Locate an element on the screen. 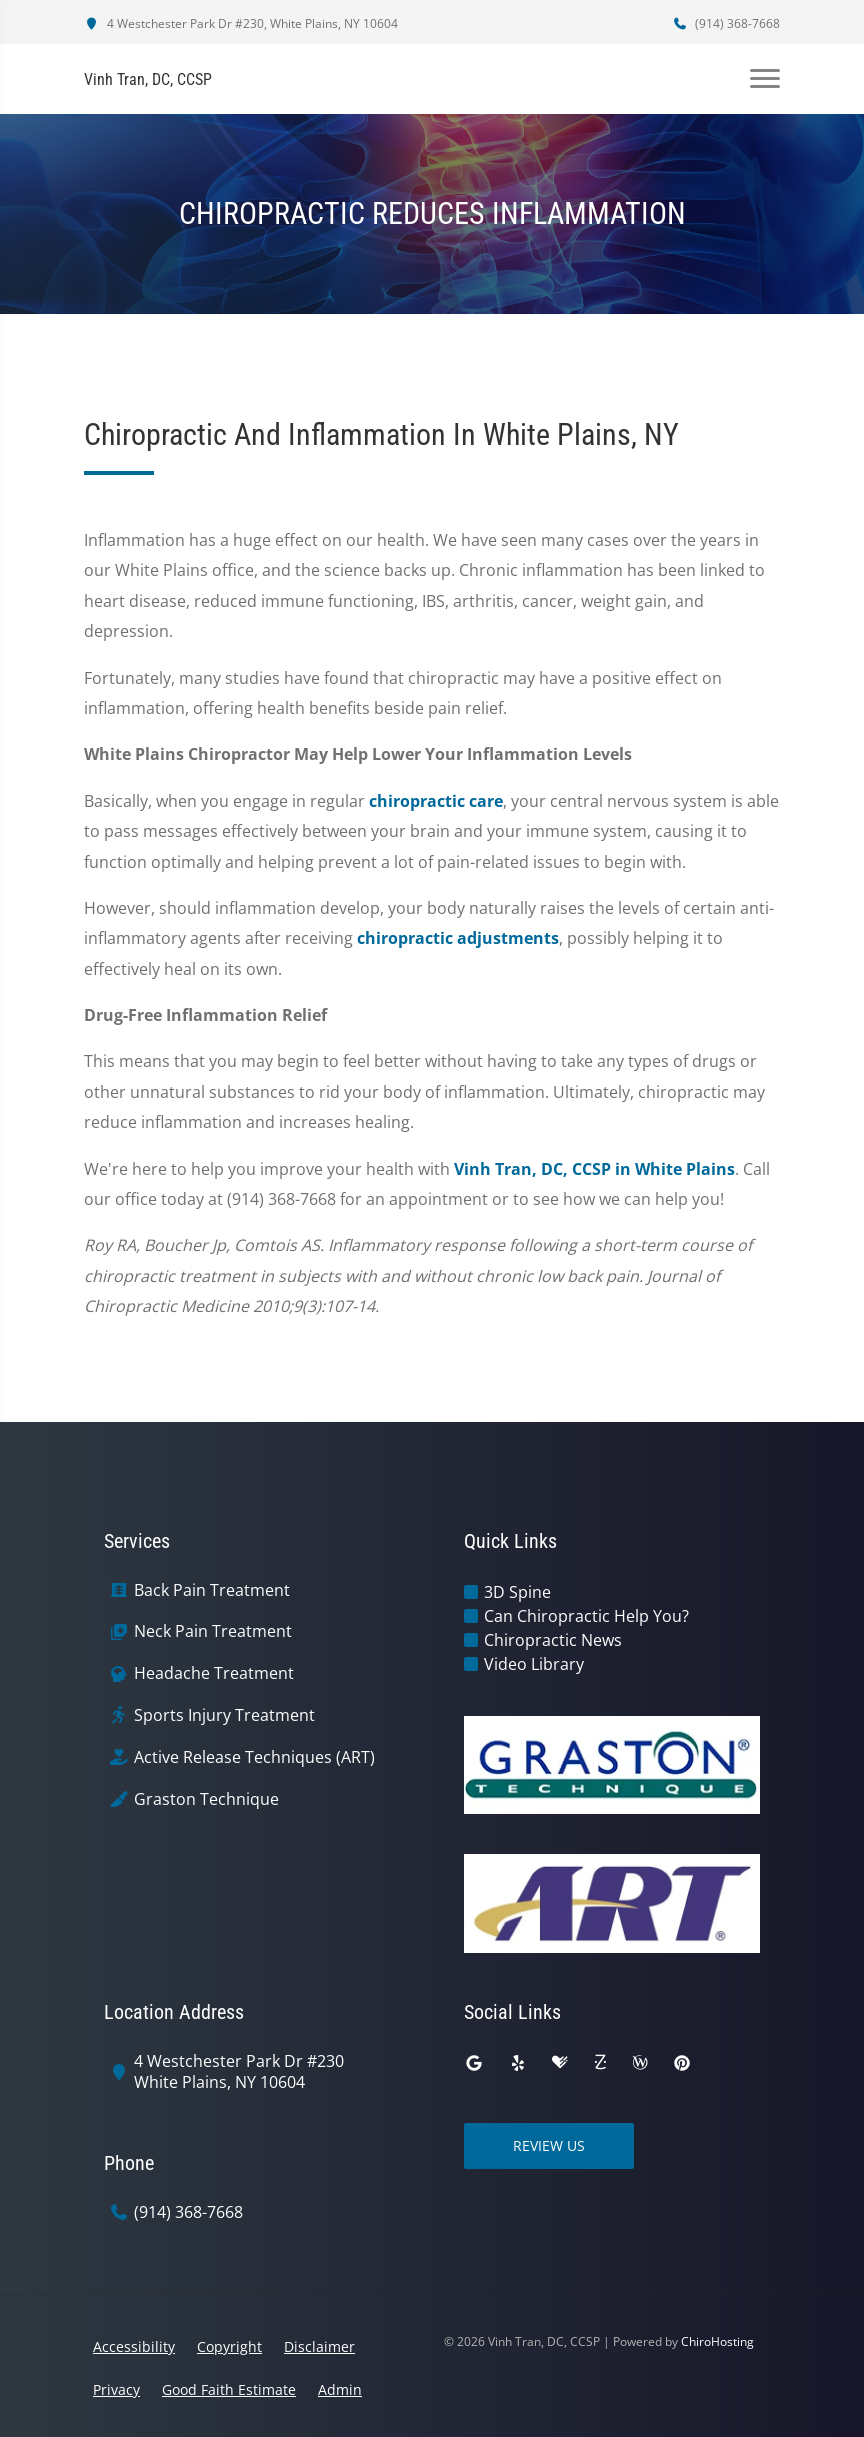  Good Faith Estimate [button] is located at coordinates (229, 2389).